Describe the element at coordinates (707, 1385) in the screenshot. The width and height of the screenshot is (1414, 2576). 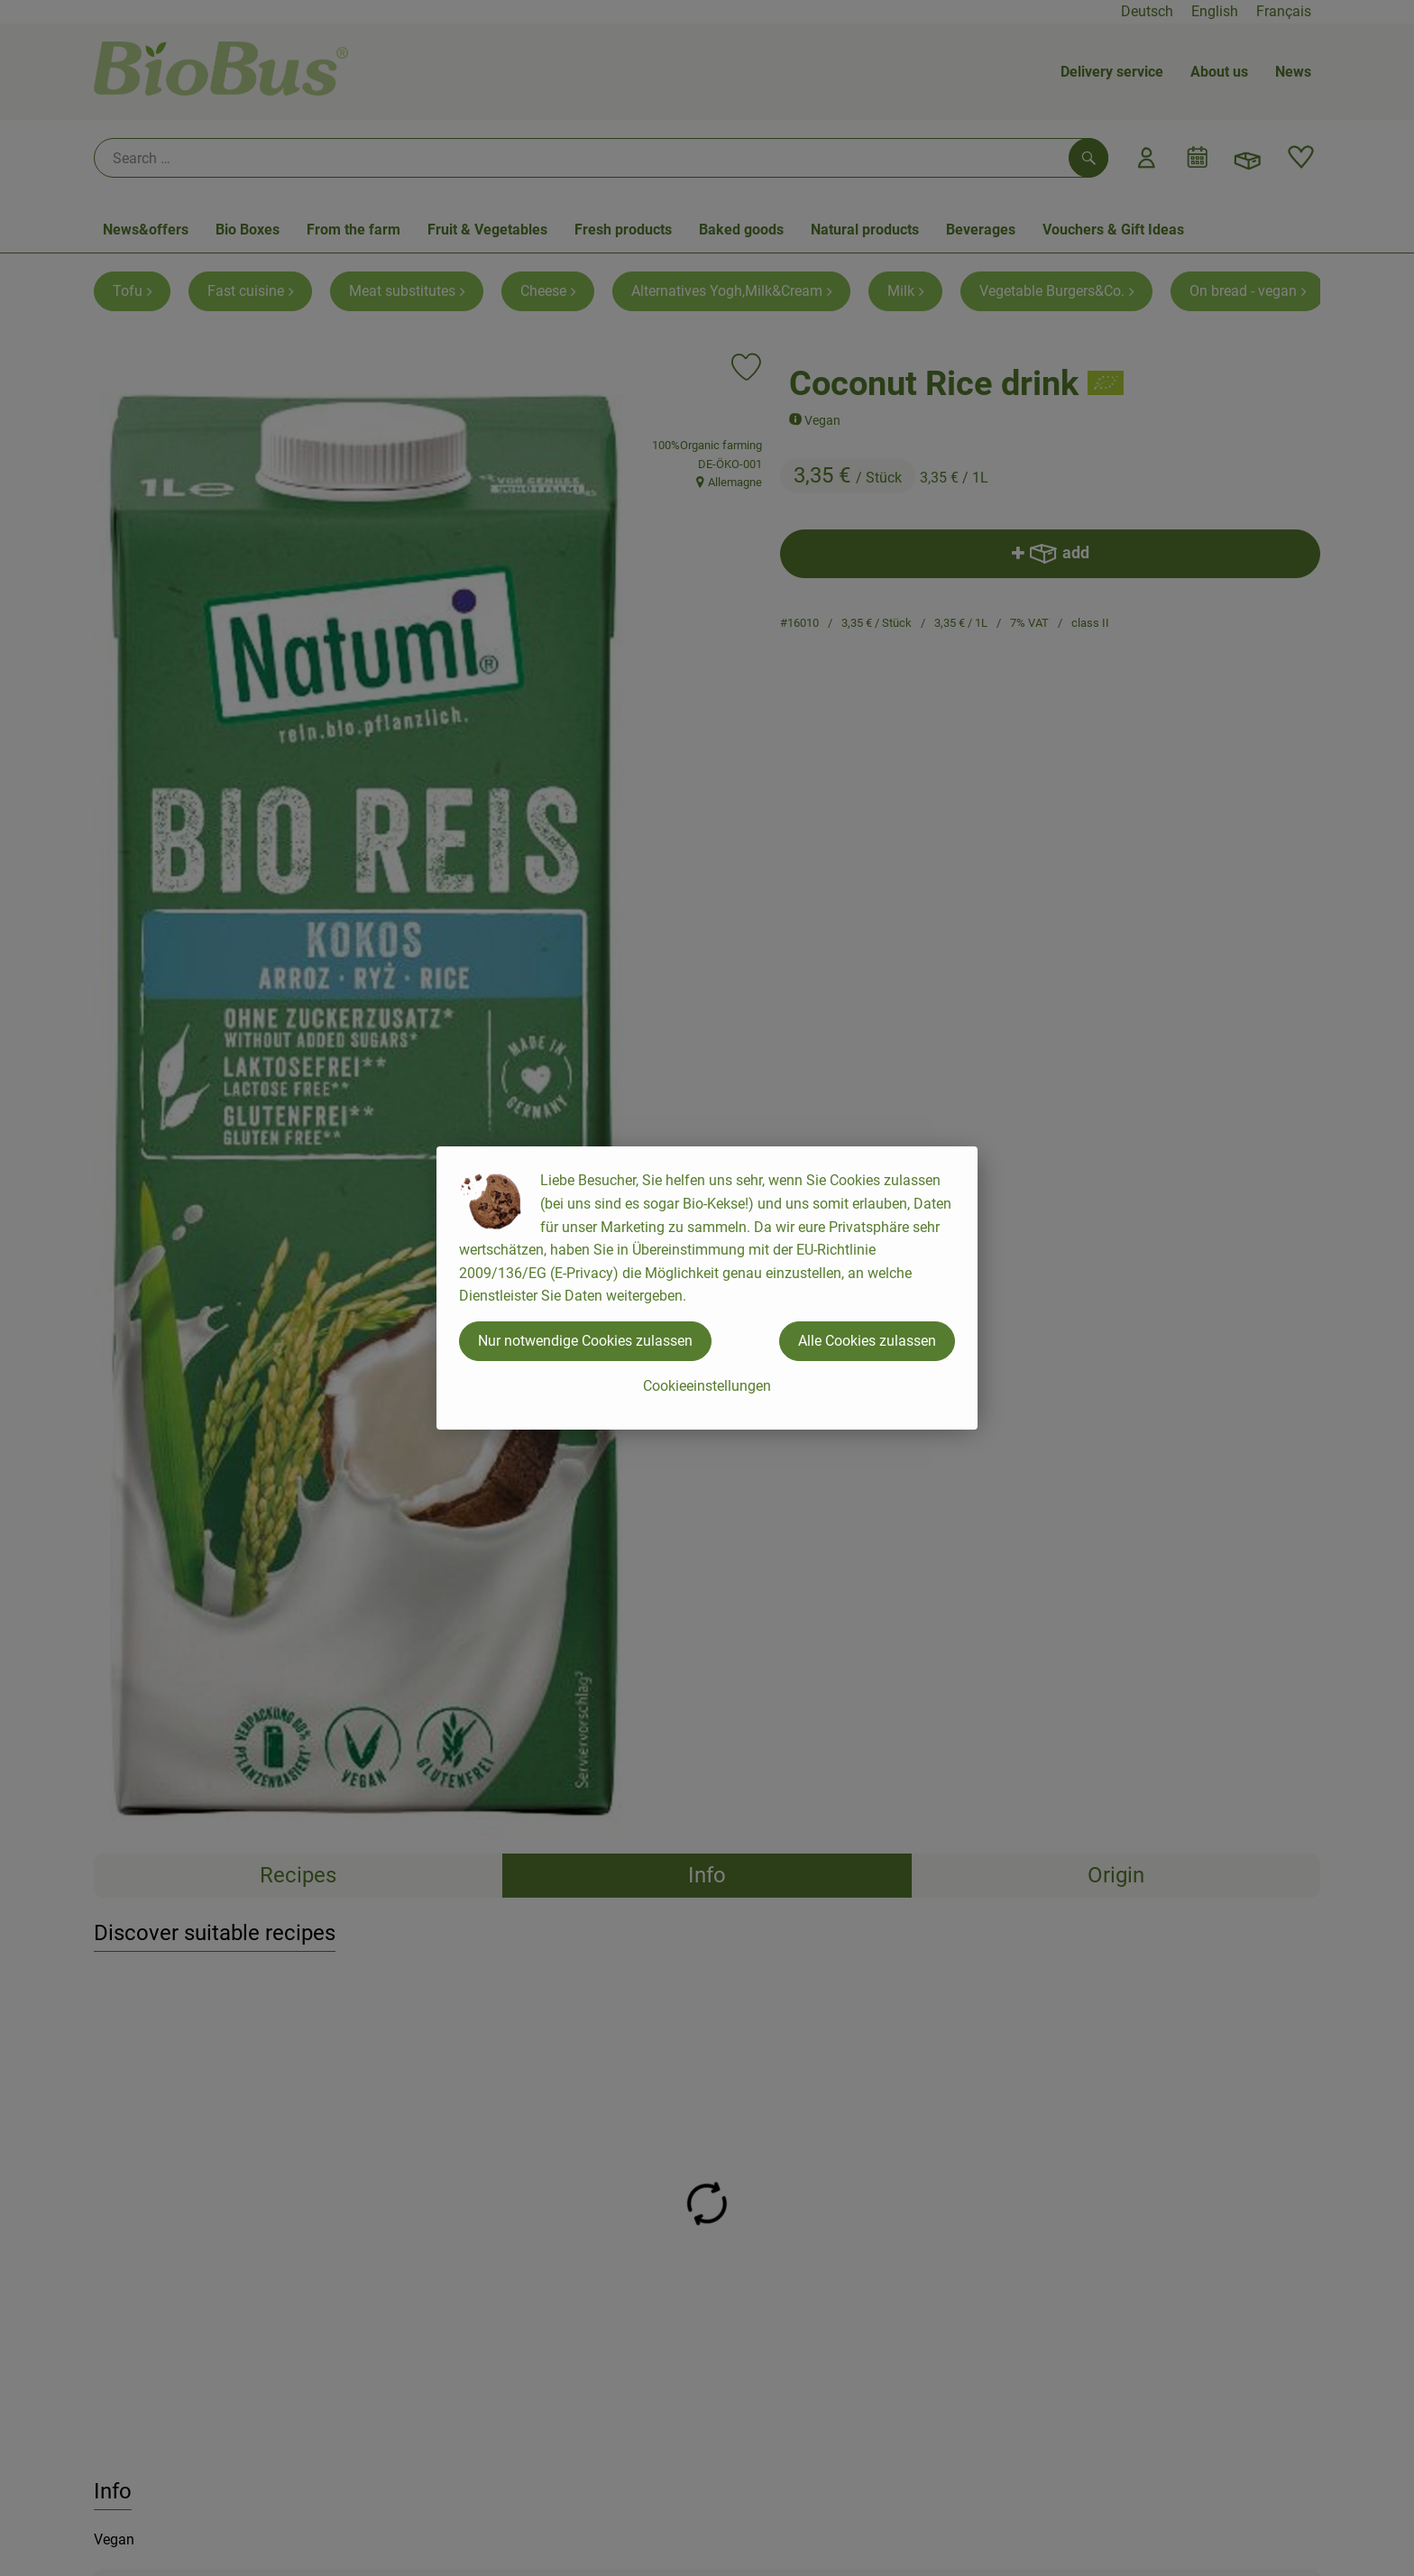
I see `Cookieeinstellungen` at that location.